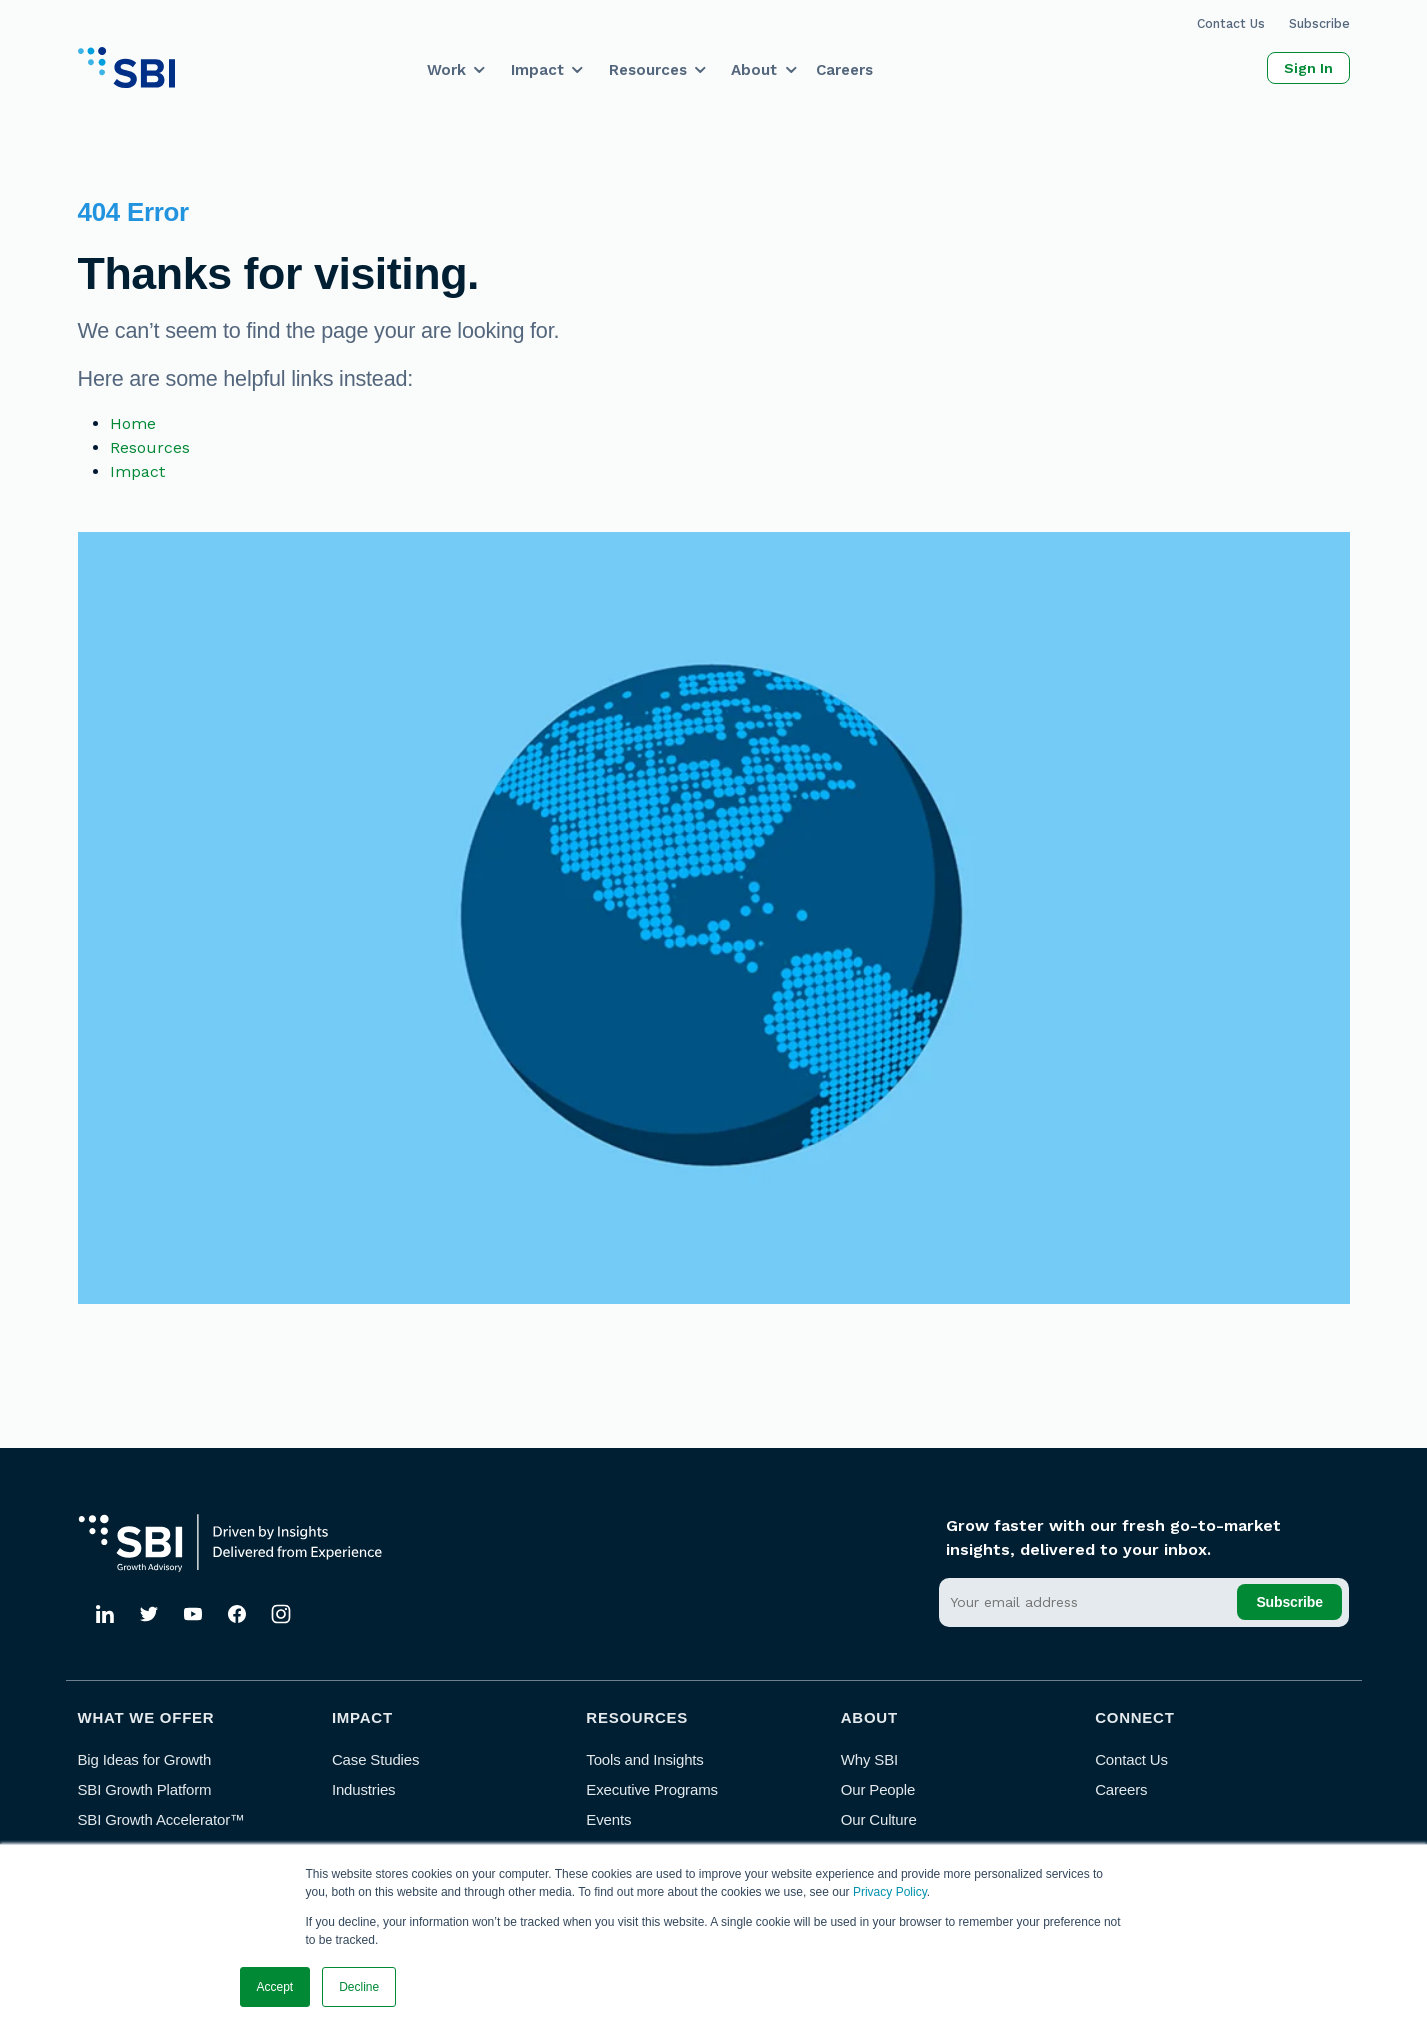  What do you see at coordinates (1319, 23) in the screenshot?
I see `Subscribe` at bounding box center [1319, 23].